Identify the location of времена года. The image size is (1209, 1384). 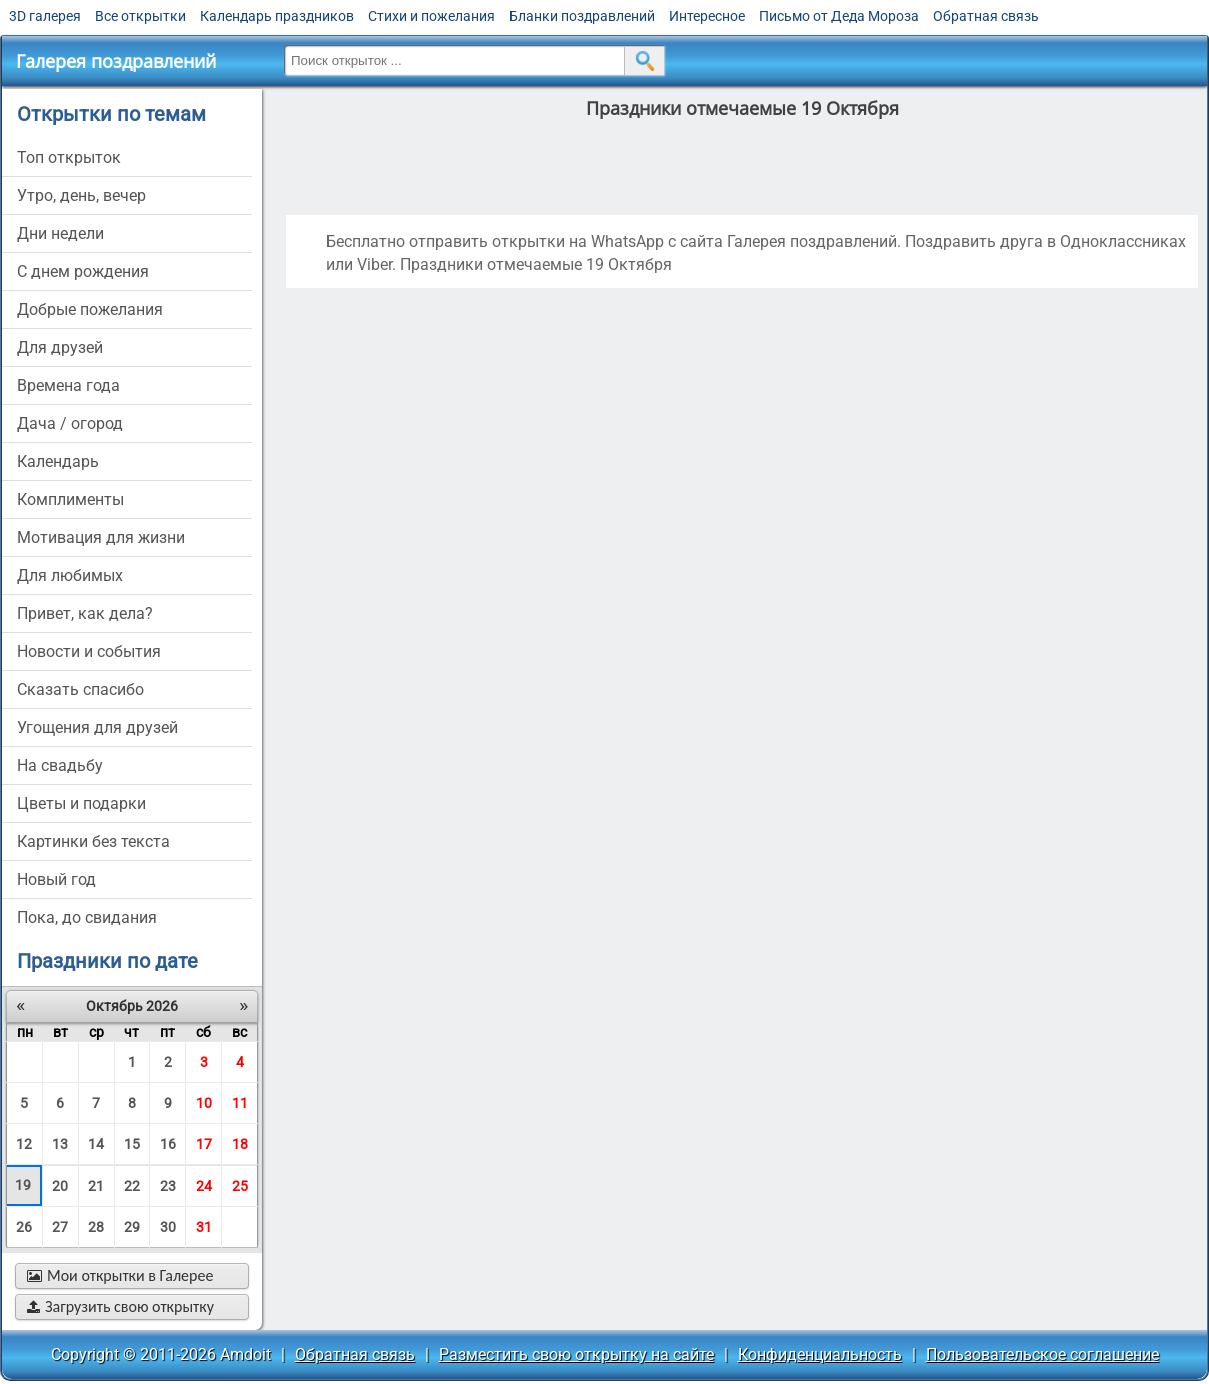
(68, 385).